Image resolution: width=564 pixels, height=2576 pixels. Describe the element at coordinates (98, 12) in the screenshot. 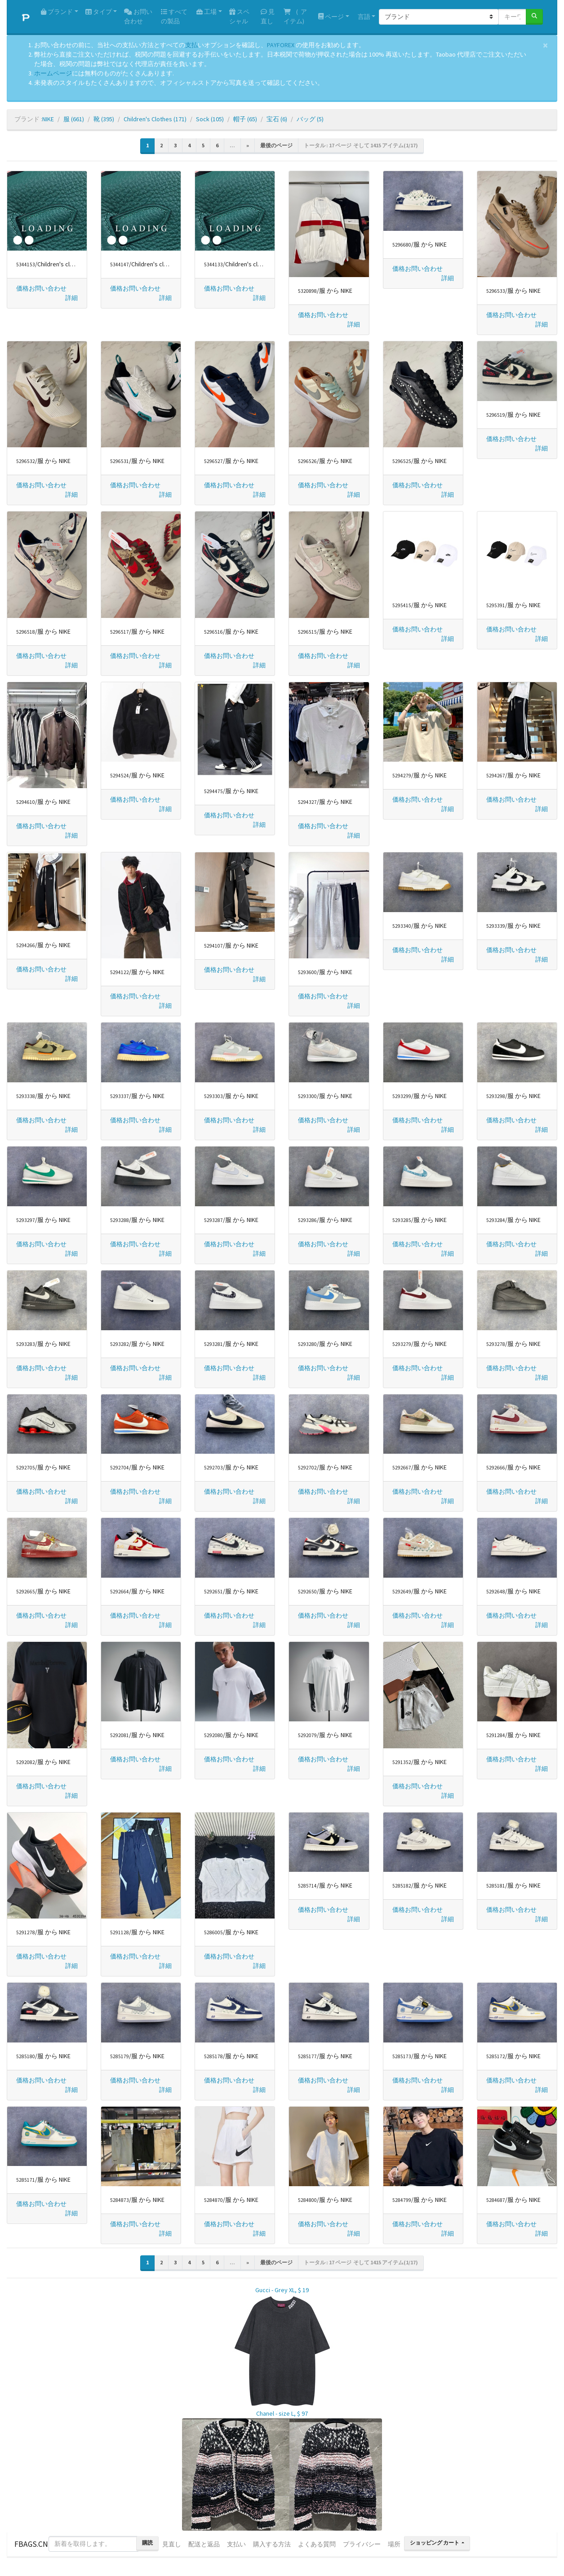

I see `タイプ [button]` at that location.